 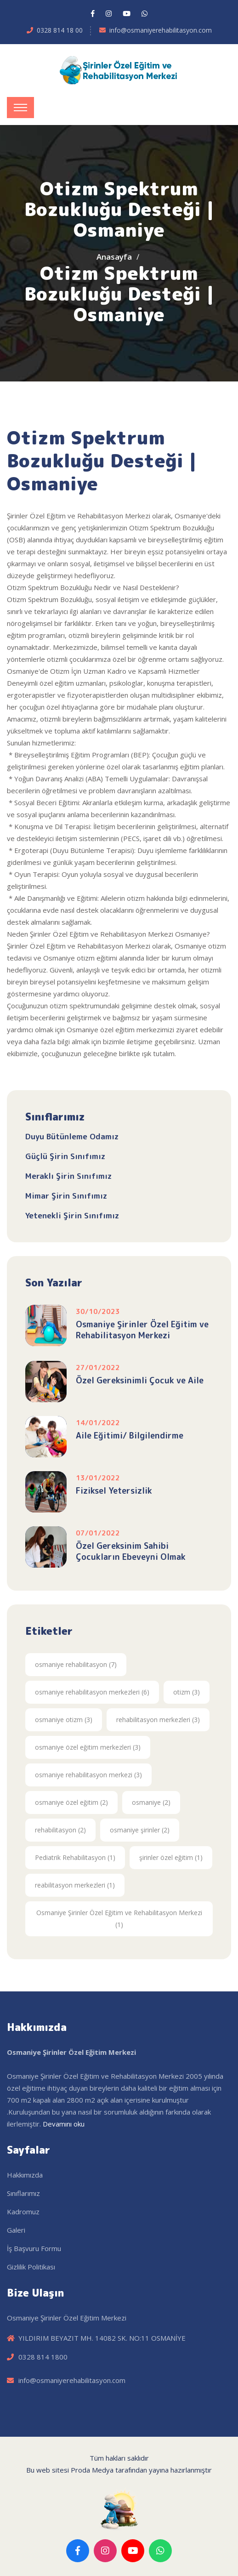 What do you see at coordinates (160, 30) in the screenshot?
I see `info@osmaniyerehabilitasyon.com` at bounding box center [160, 30].